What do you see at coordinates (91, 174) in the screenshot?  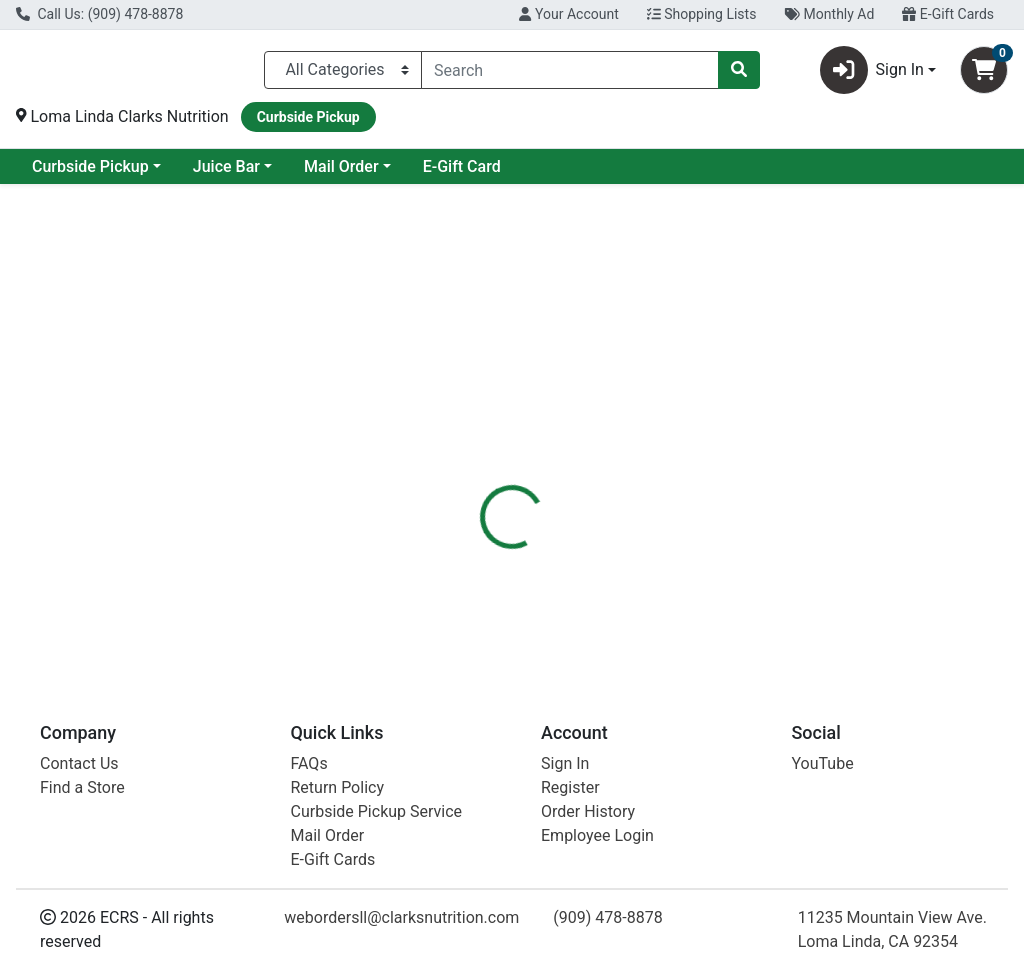 I see `Current Specials` at bounding box center [91, 174].